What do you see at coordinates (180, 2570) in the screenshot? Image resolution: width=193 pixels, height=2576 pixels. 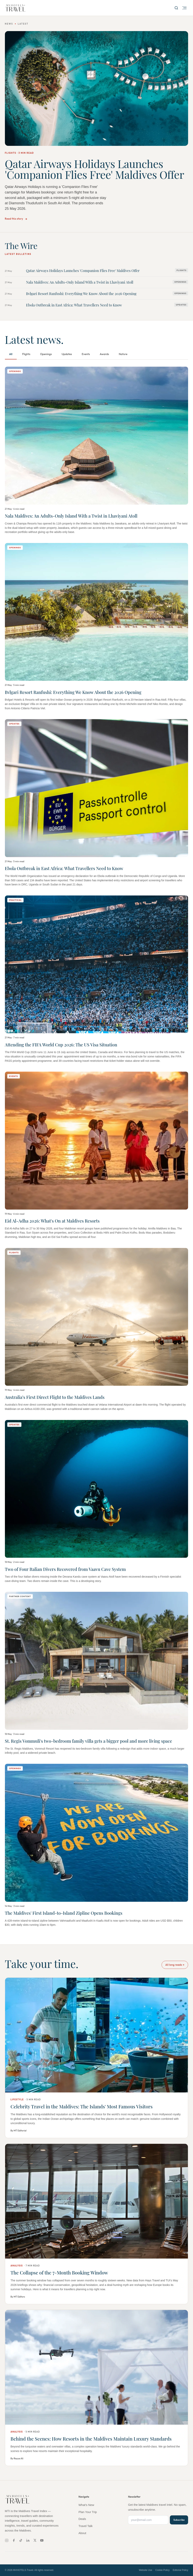 I see `Editorial Policy` at bounding box center [180, 2570].